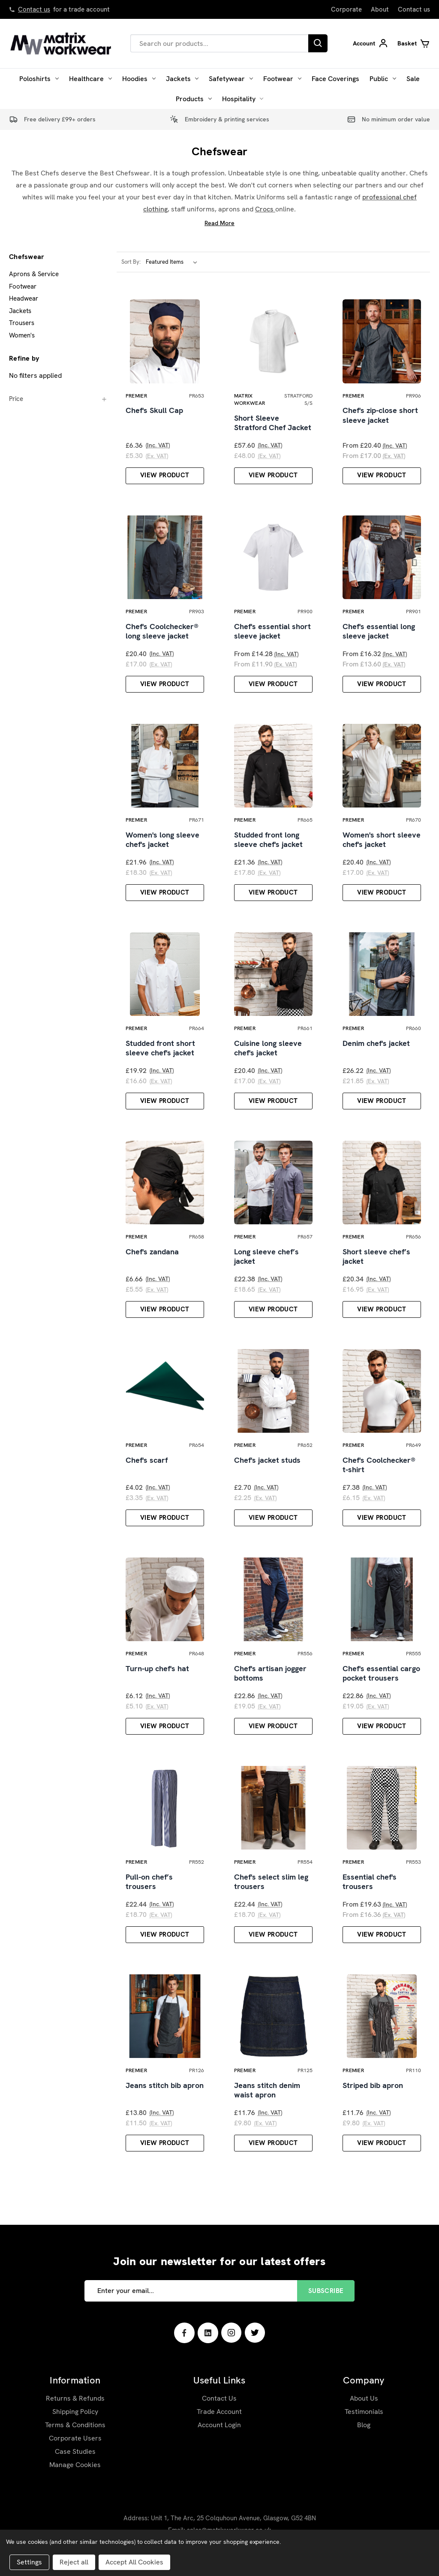 Image resolution: width=439 pixels, height=2576 pixels. Describe the element at coordinates (139, 78) in the screenshot. I see `Hoodies` at that location.